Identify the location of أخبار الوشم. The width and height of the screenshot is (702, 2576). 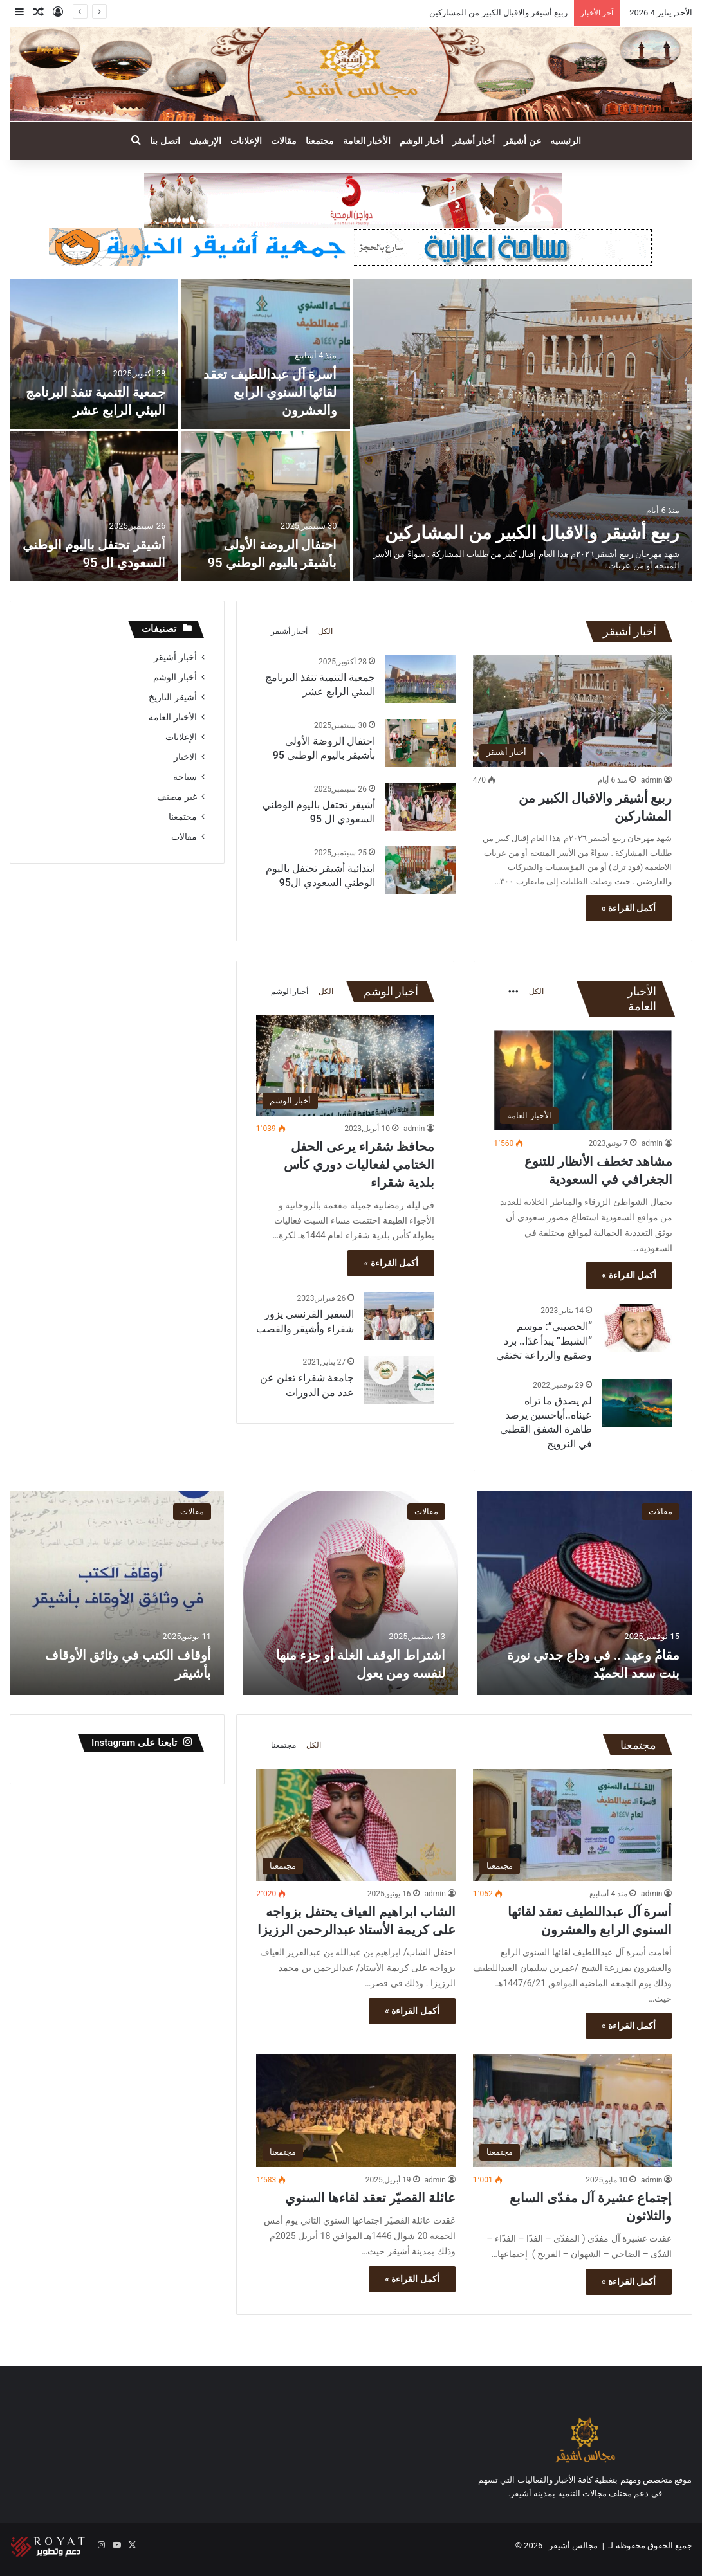
(421, 141).